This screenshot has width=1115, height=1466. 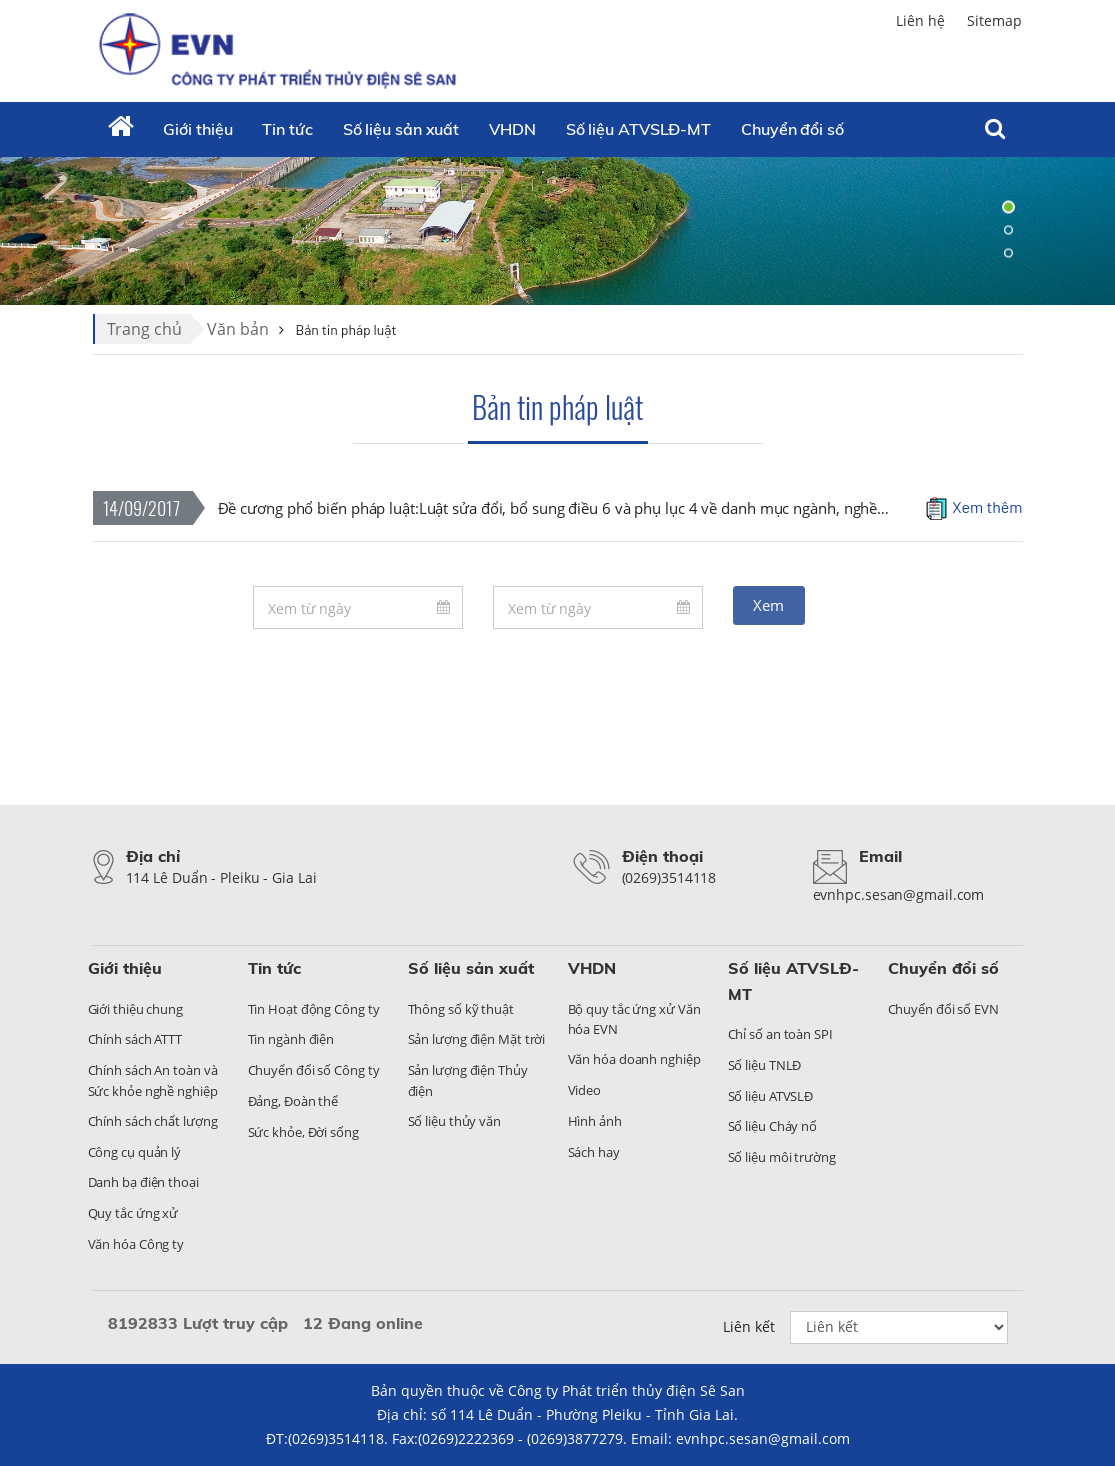 I want to click on Giới thiệu chung, so click(x=135, y=1009).